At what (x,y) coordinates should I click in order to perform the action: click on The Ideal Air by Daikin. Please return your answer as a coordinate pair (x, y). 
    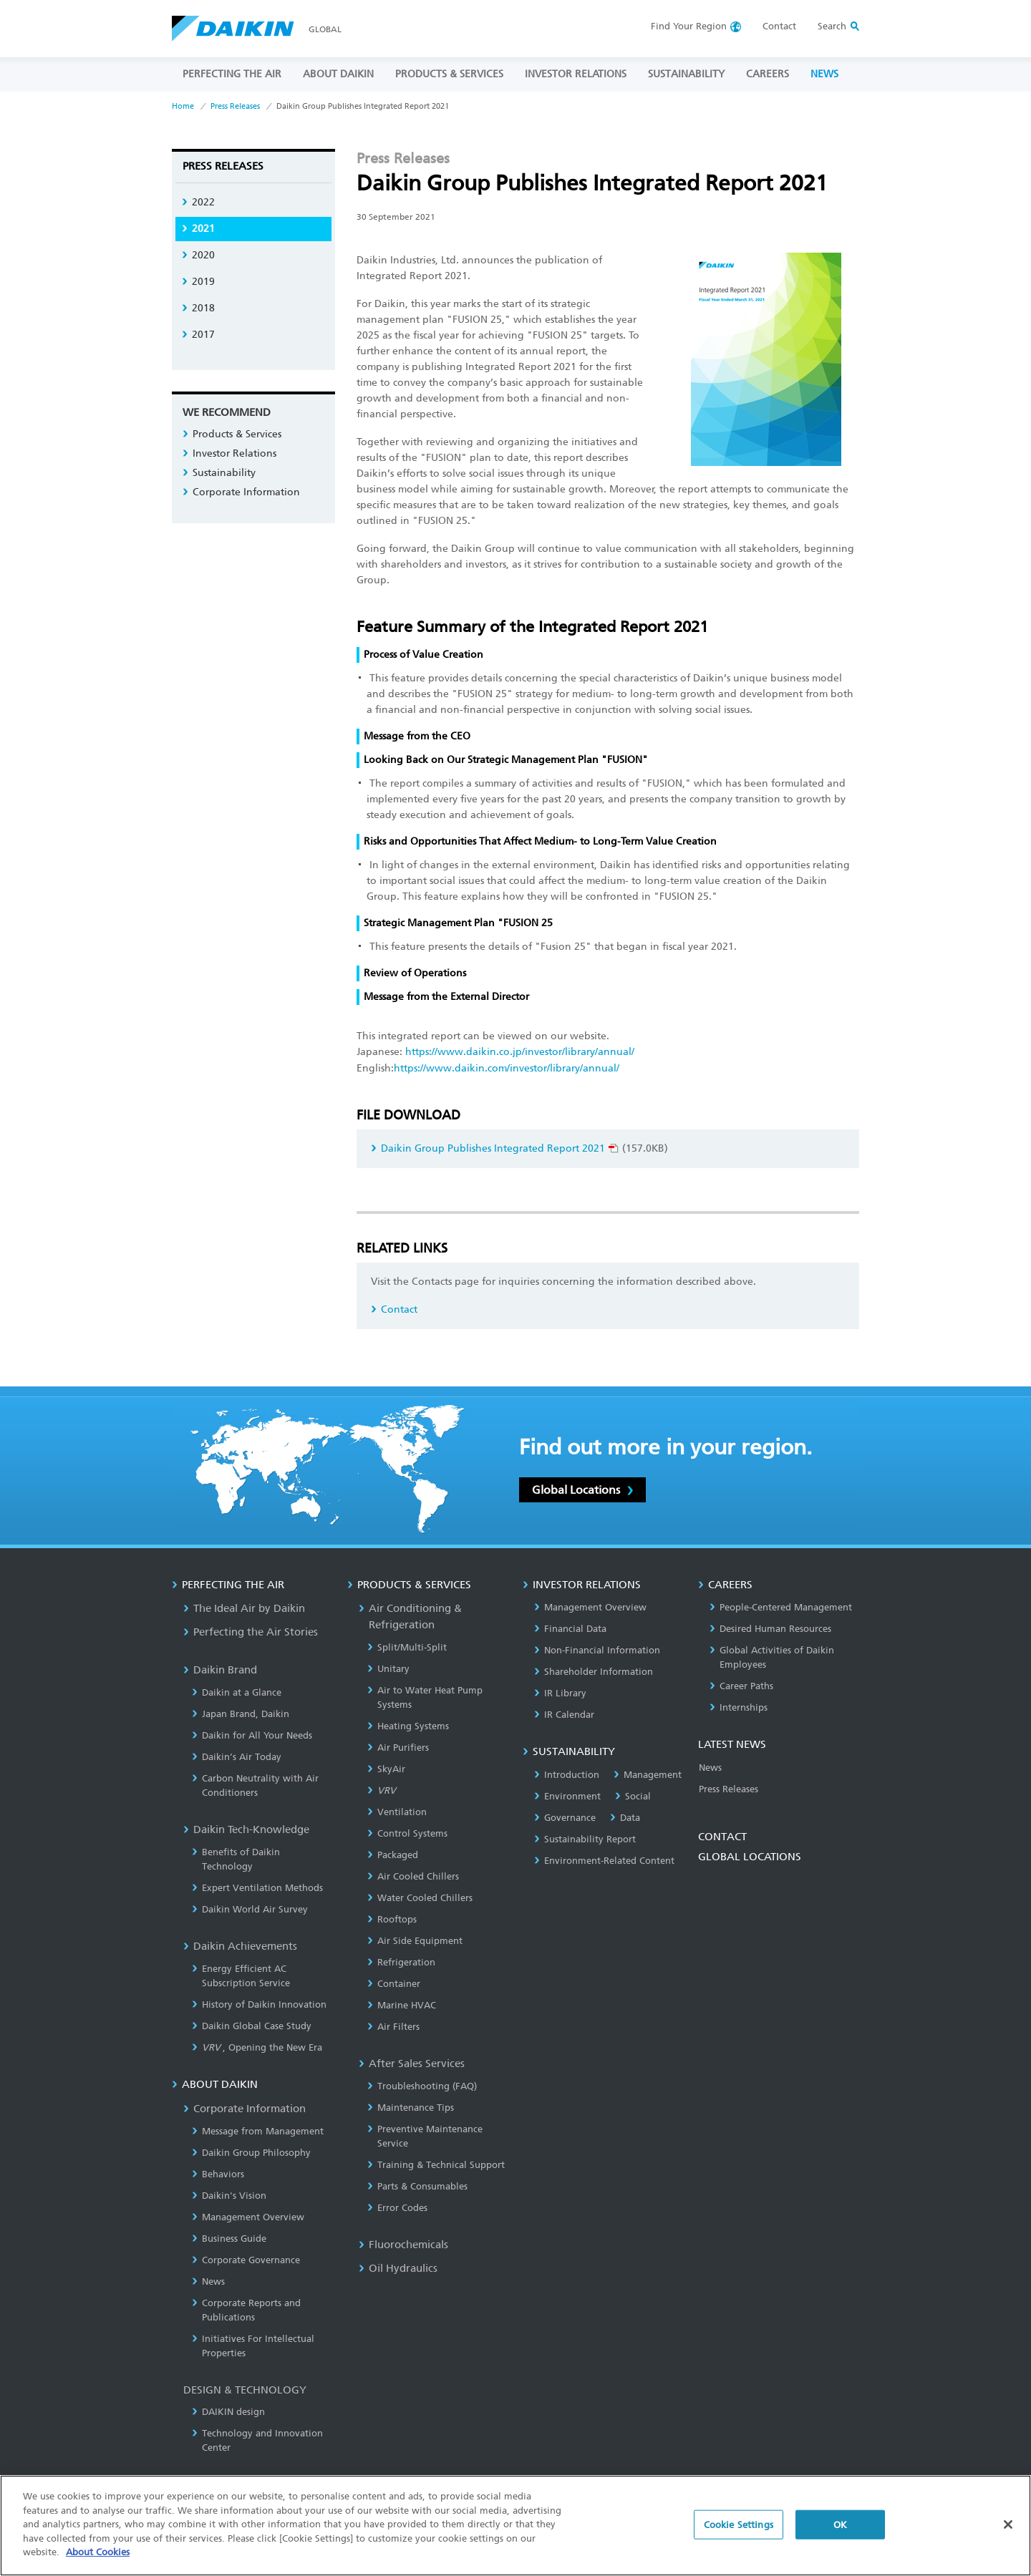
    Looking at the image, I should click on (244, 1608).